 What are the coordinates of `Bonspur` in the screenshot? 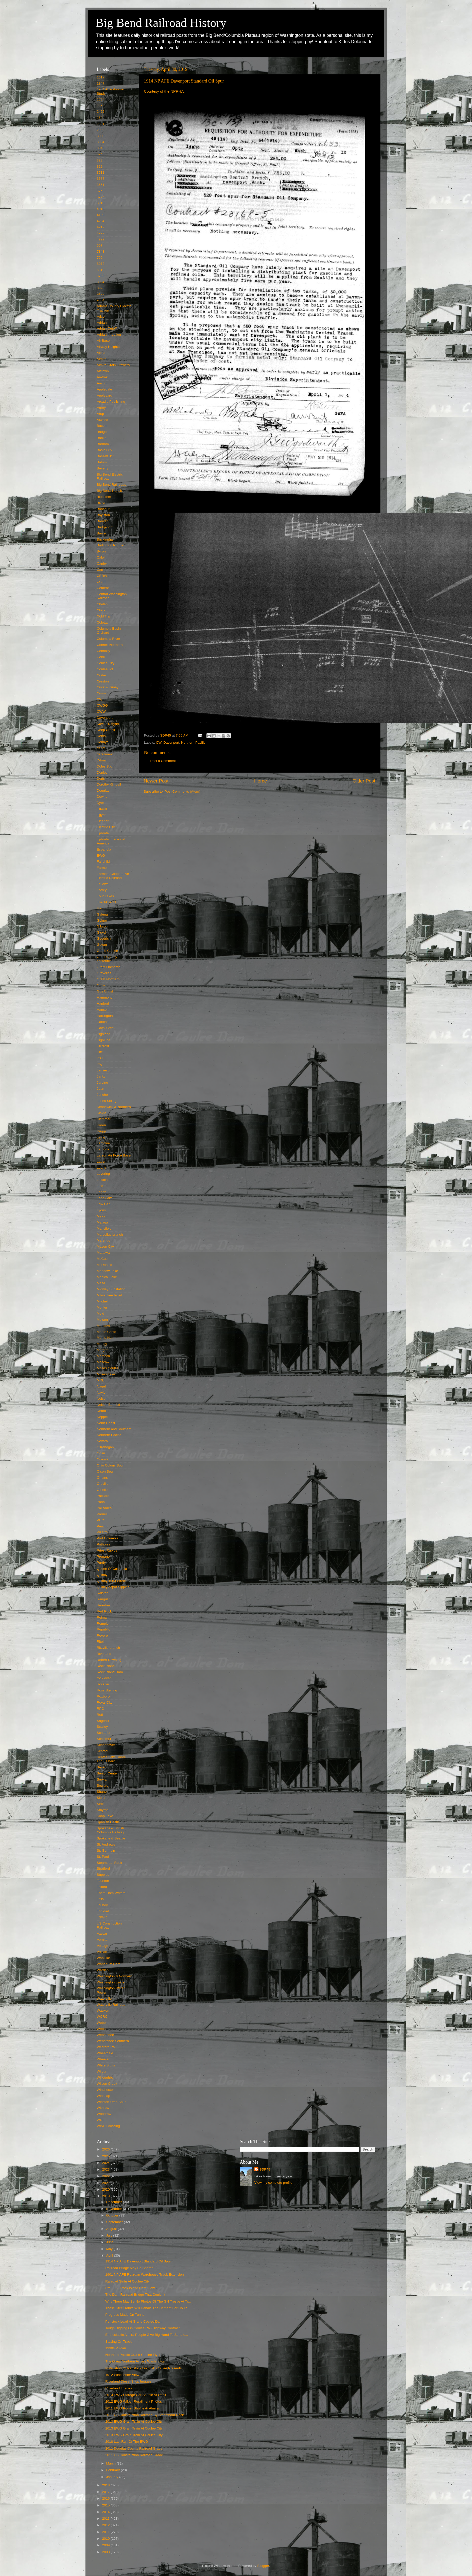 It's located at (103, 509).